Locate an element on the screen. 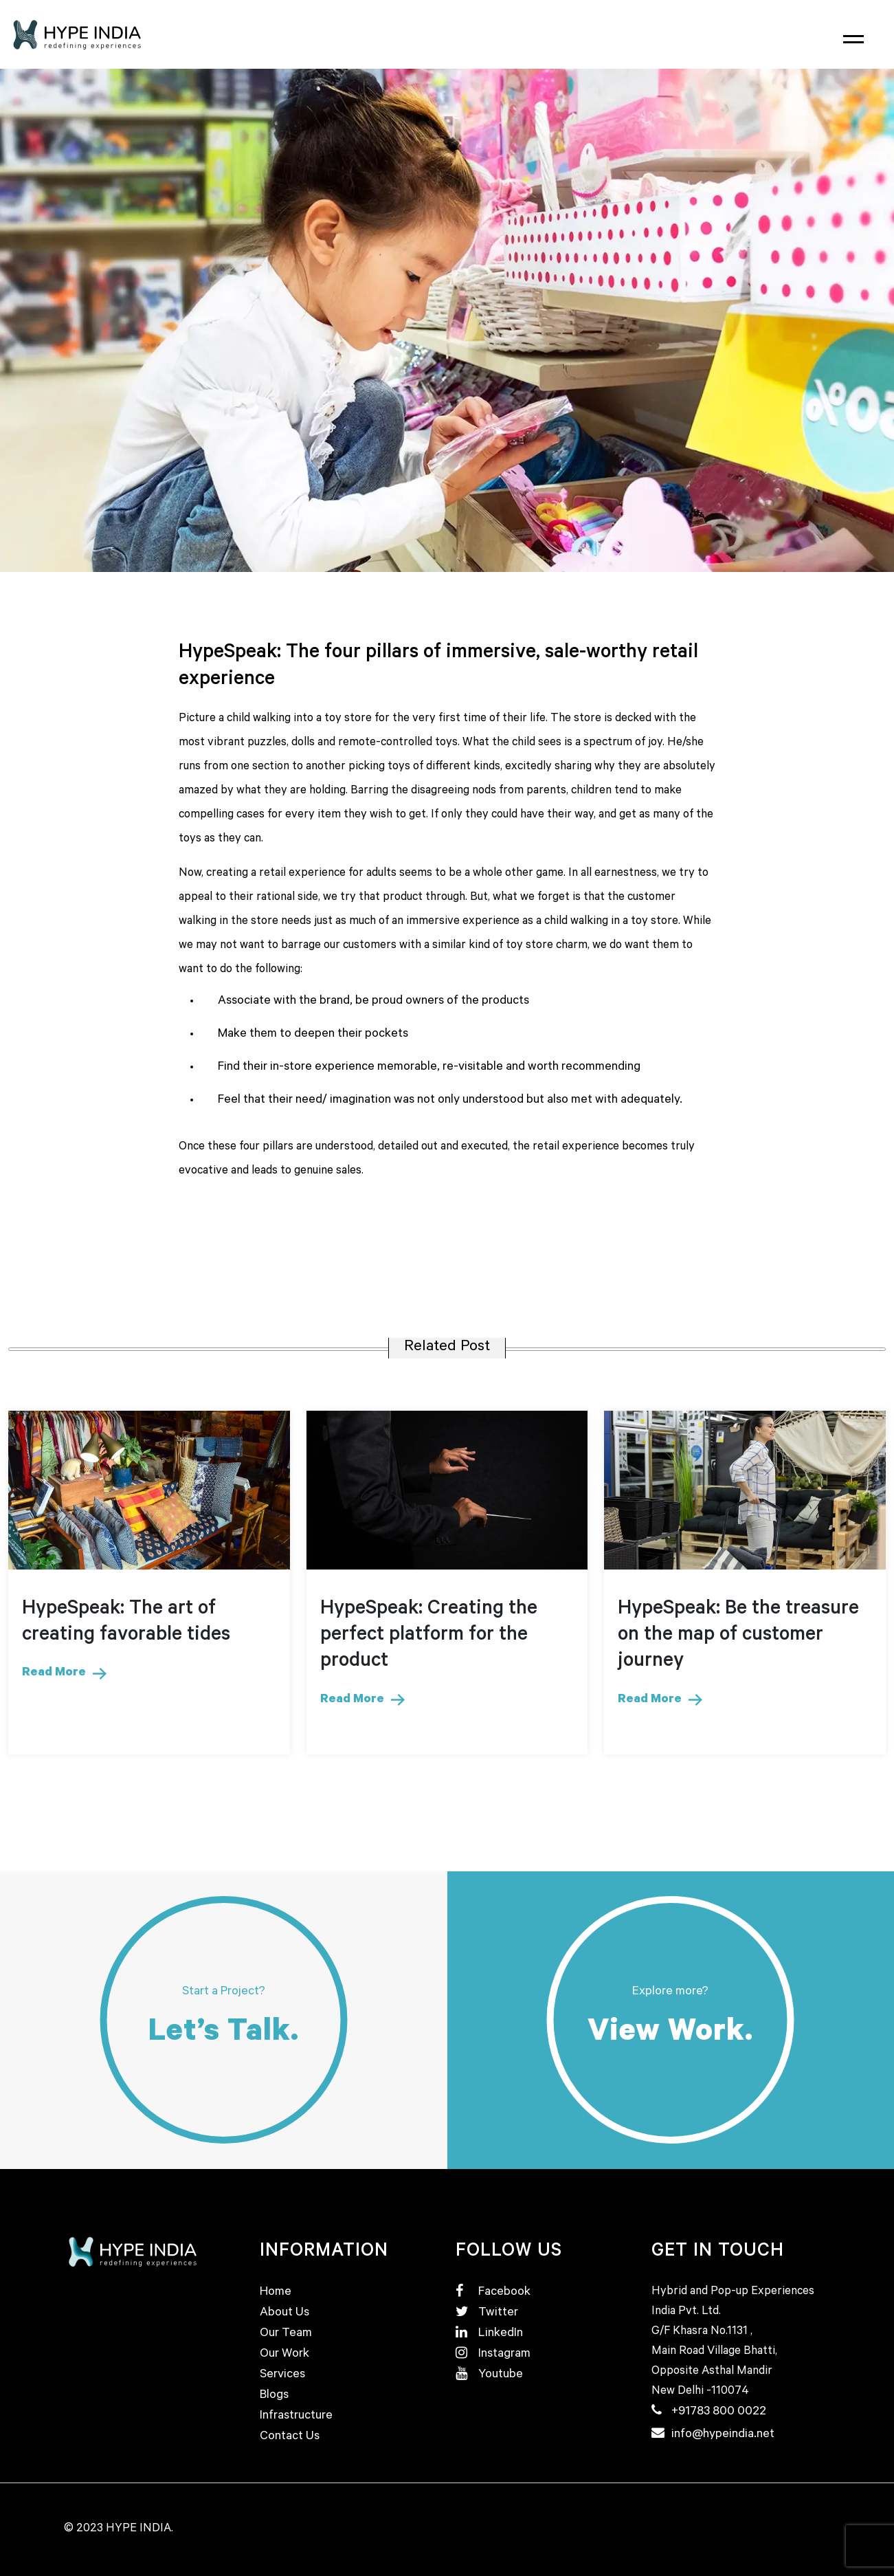 The width and height of the screenshot is (894, 2576). Youtube is located at coordinates (489, 2375).